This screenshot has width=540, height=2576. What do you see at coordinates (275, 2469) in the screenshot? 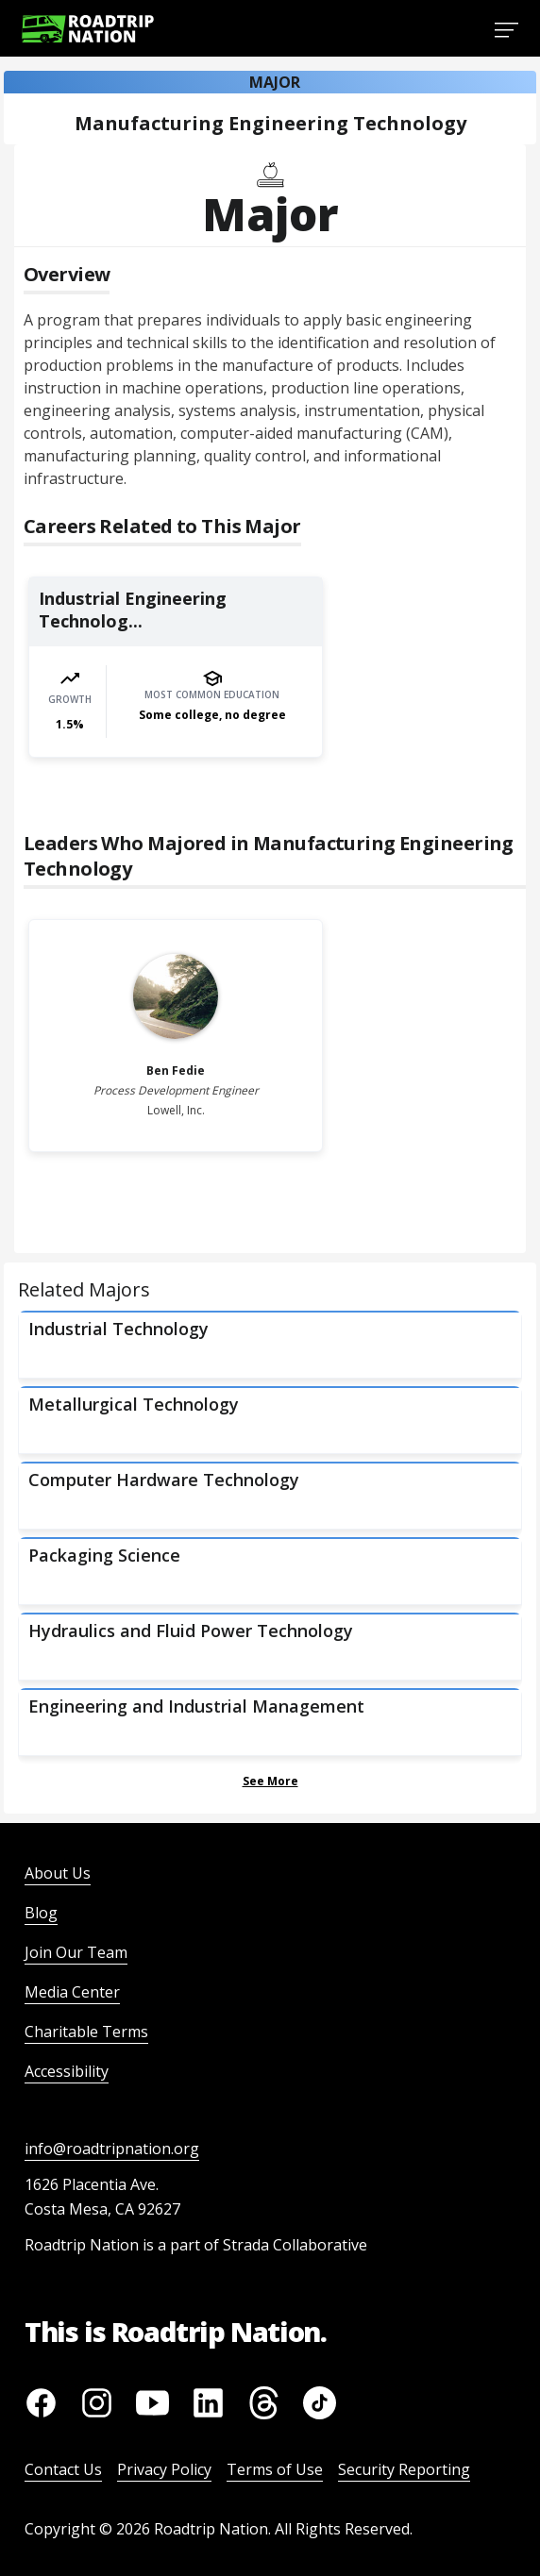
I see `Terms of Use` at bounding box center [275, 2469].